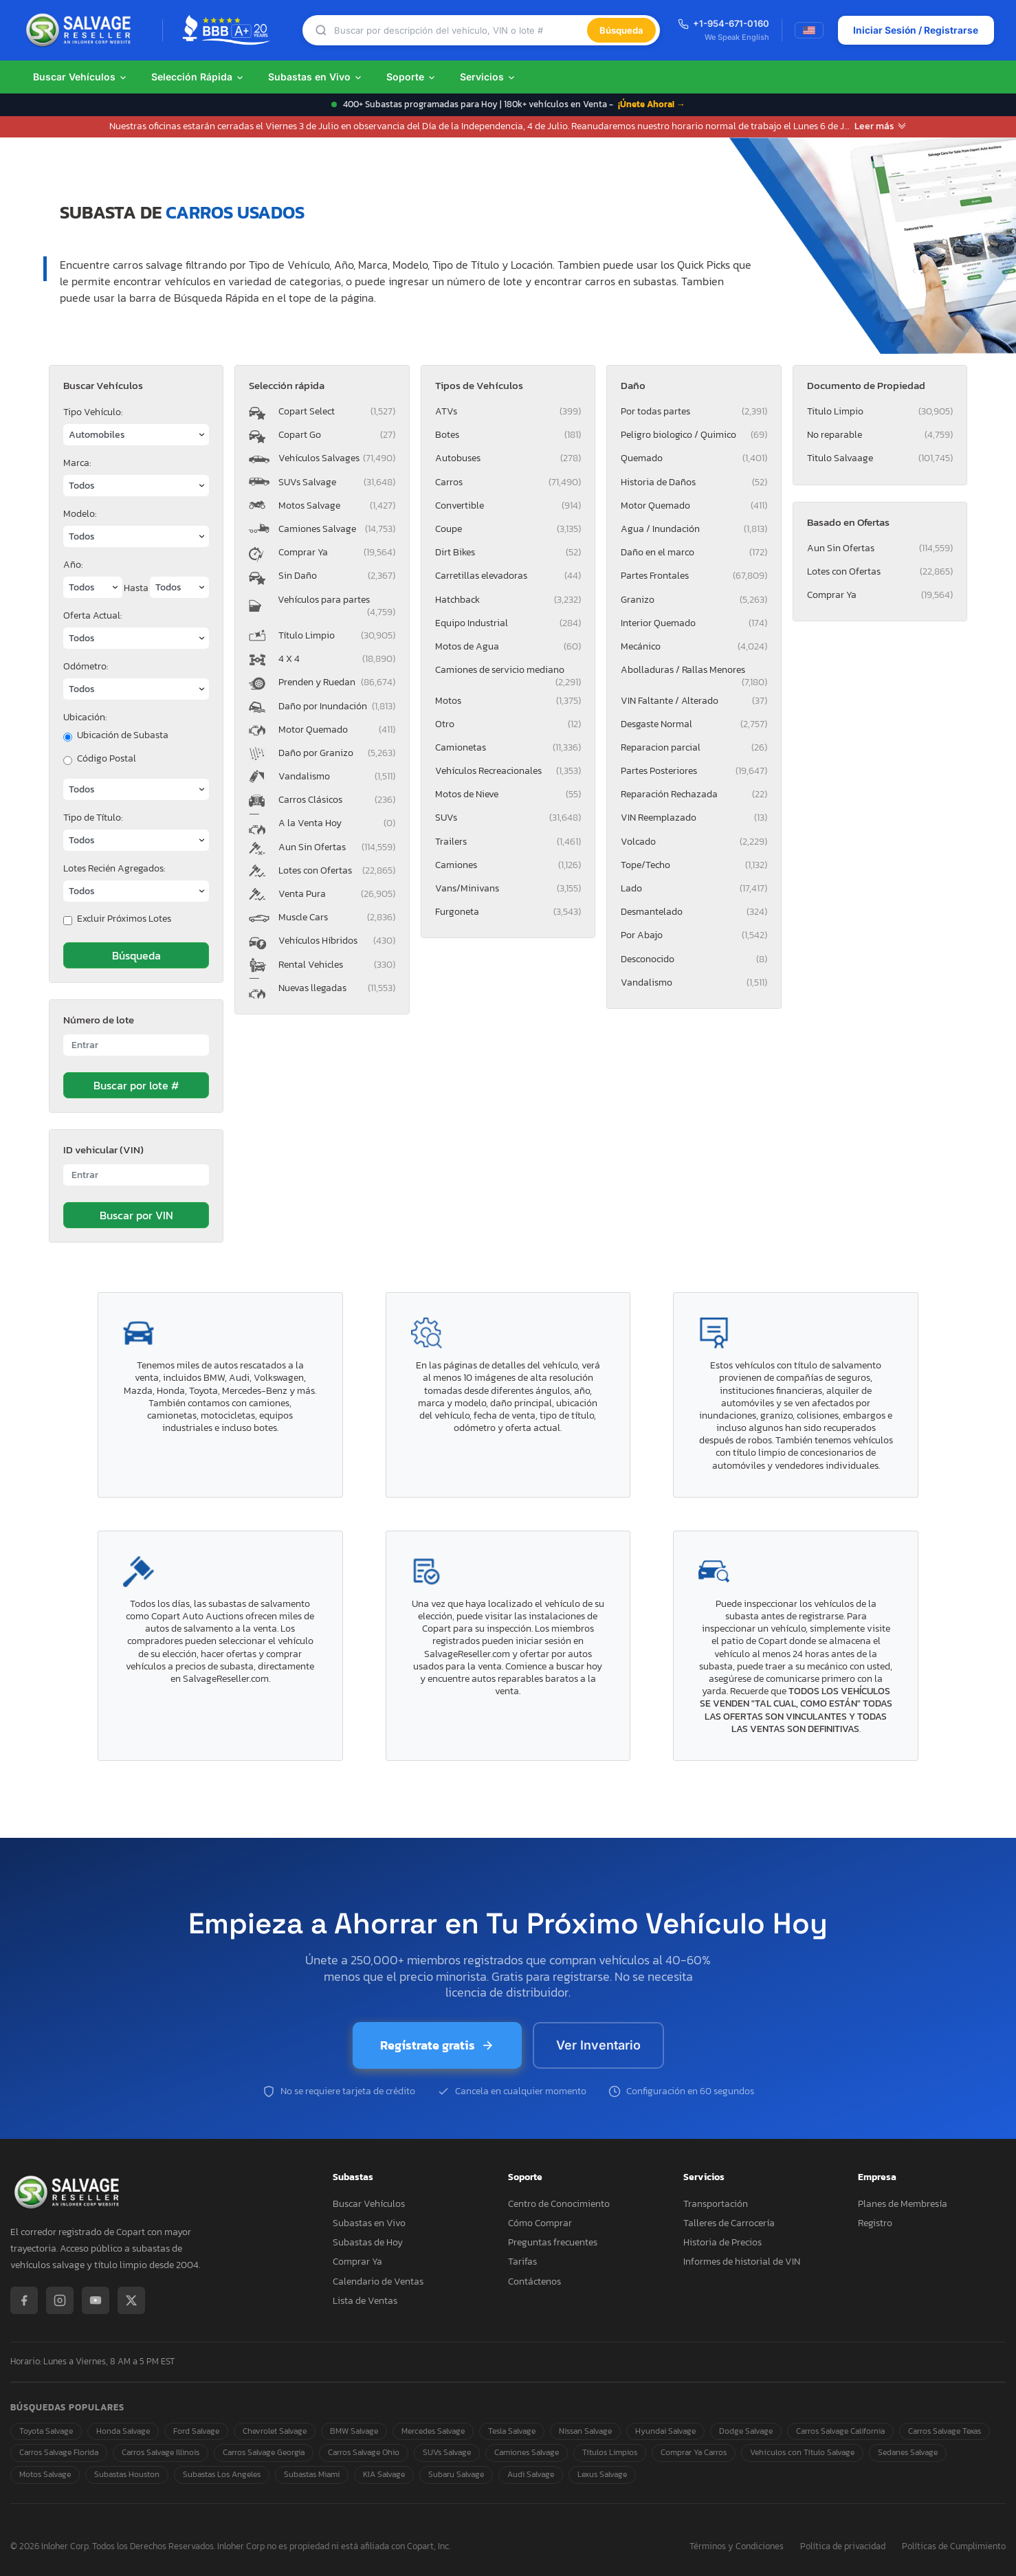 The height and width of the screenshot is (2576, 1016). Describe the element at coordinates (336, 435) in the screenshot. I see `Copart Go` at that location.